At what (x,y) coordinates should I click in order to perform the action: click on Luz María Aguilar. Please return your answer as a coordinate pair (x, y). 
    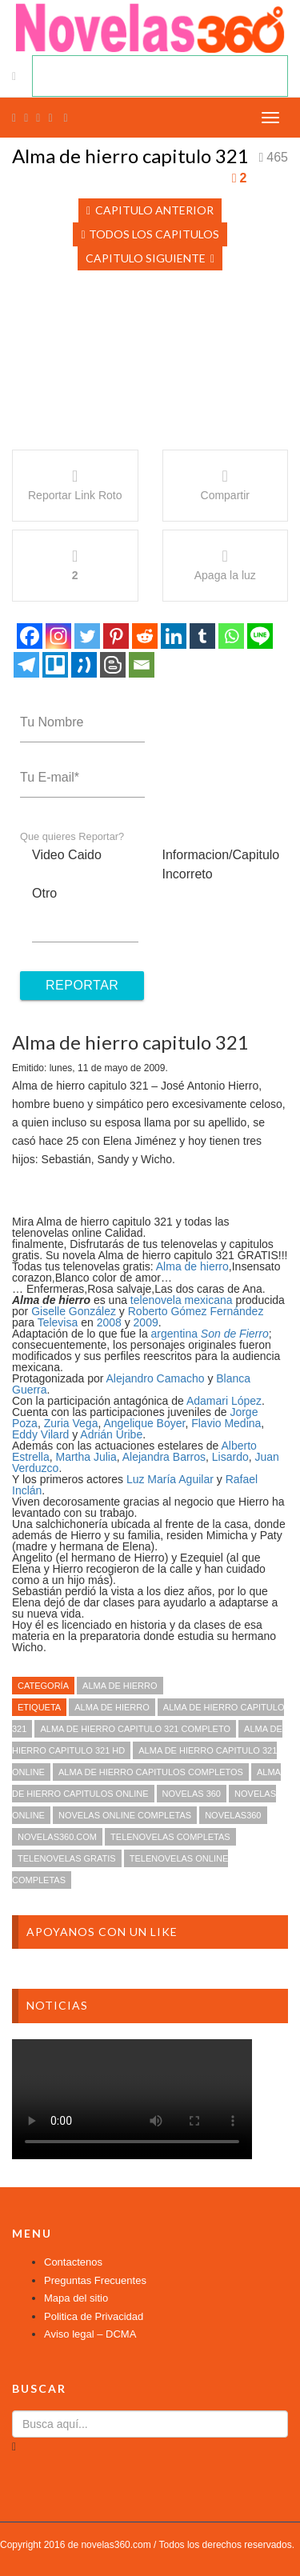
    Looking at the image, I should click on (170, 1479).